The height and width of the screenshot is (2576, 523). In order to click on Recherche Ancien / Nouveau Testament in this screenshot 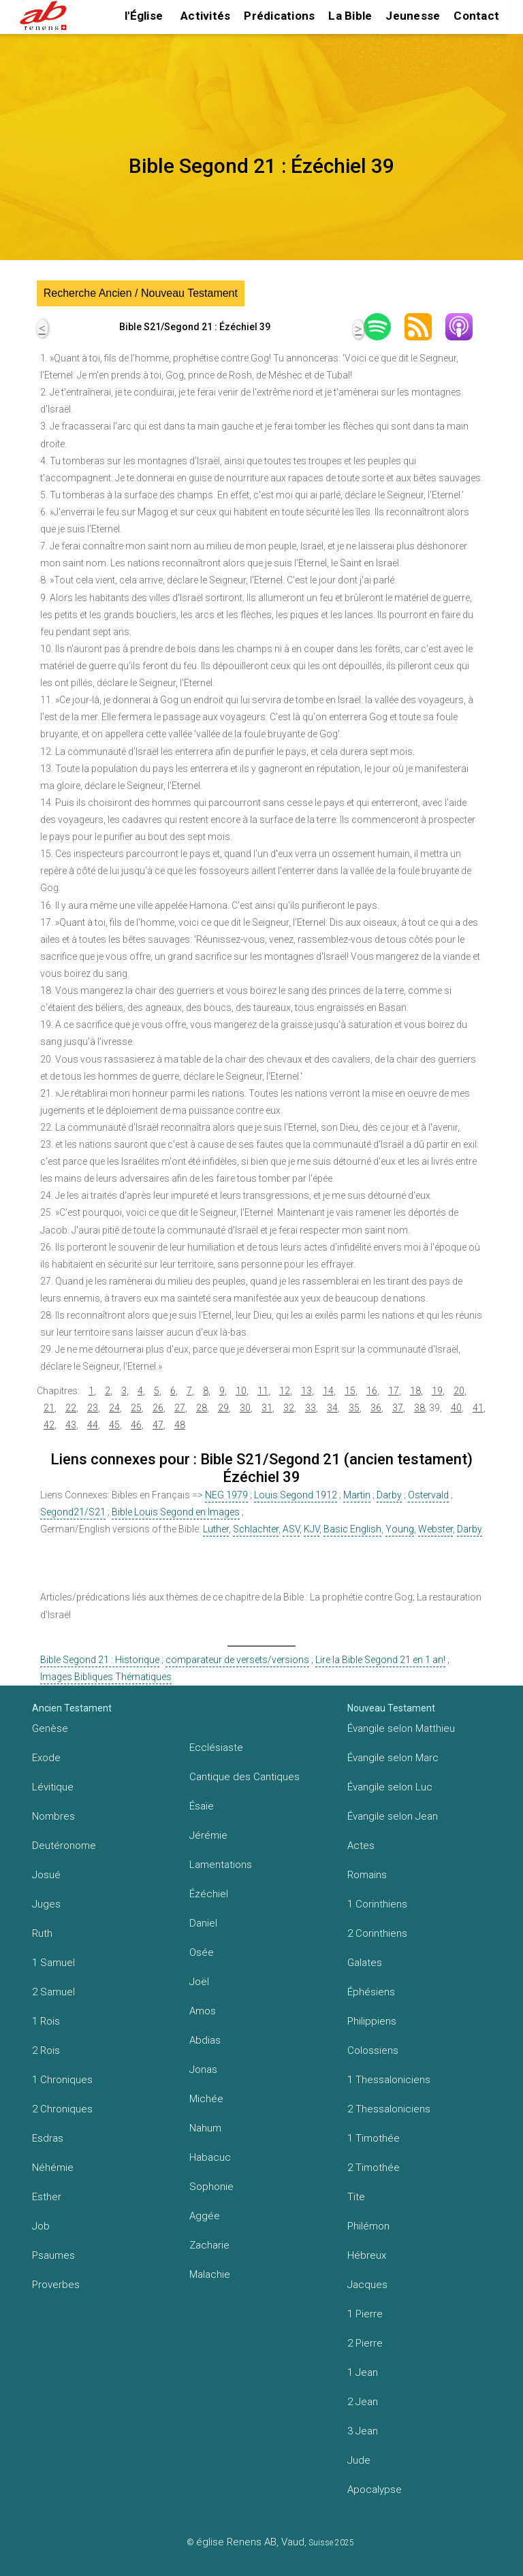, I will do `click(141, 293)`.